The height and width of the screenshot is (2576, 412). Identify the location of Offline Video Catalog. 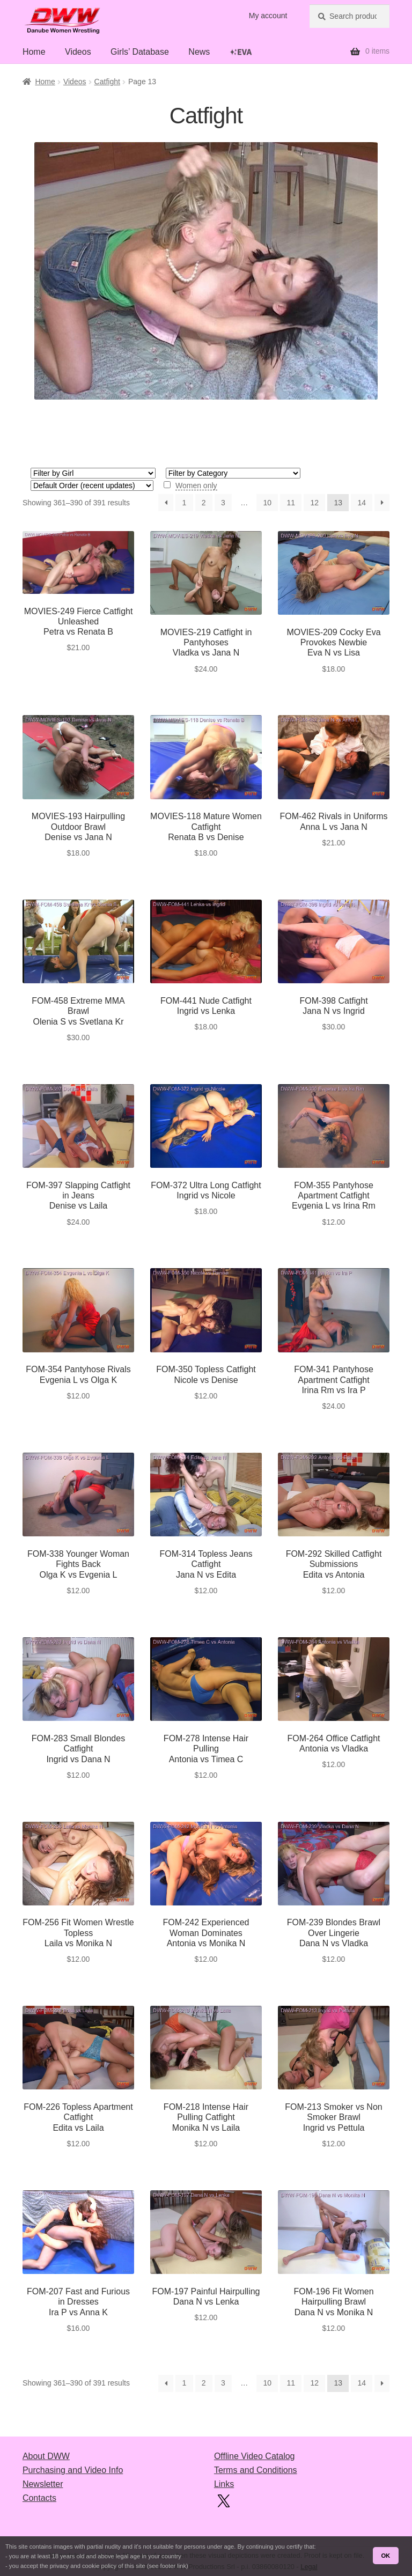
(254, 2456).